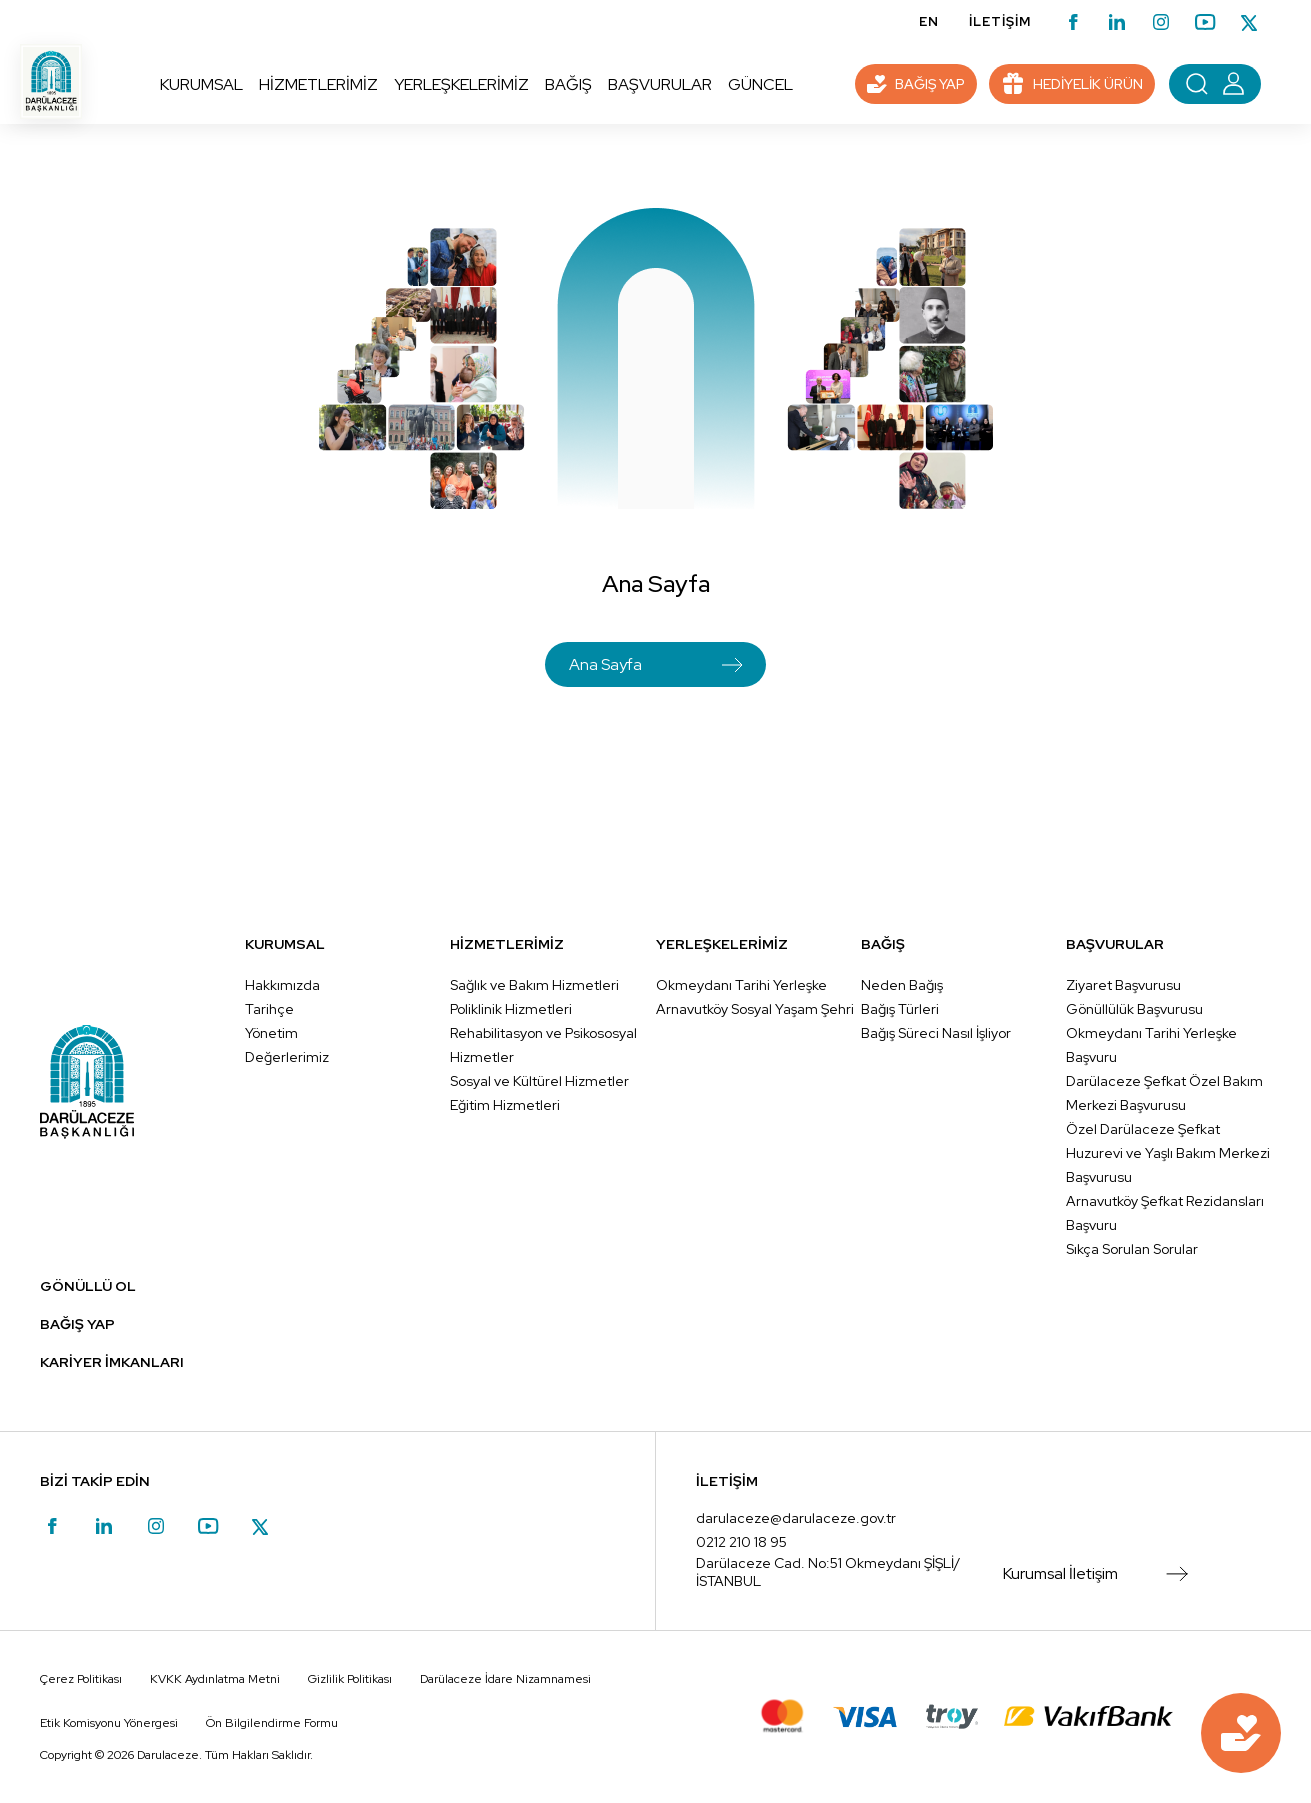  Describe the element at coordinates (109, 1723) in the screenshot. I see `Etik Komisyonu Yönergesi` at that location.